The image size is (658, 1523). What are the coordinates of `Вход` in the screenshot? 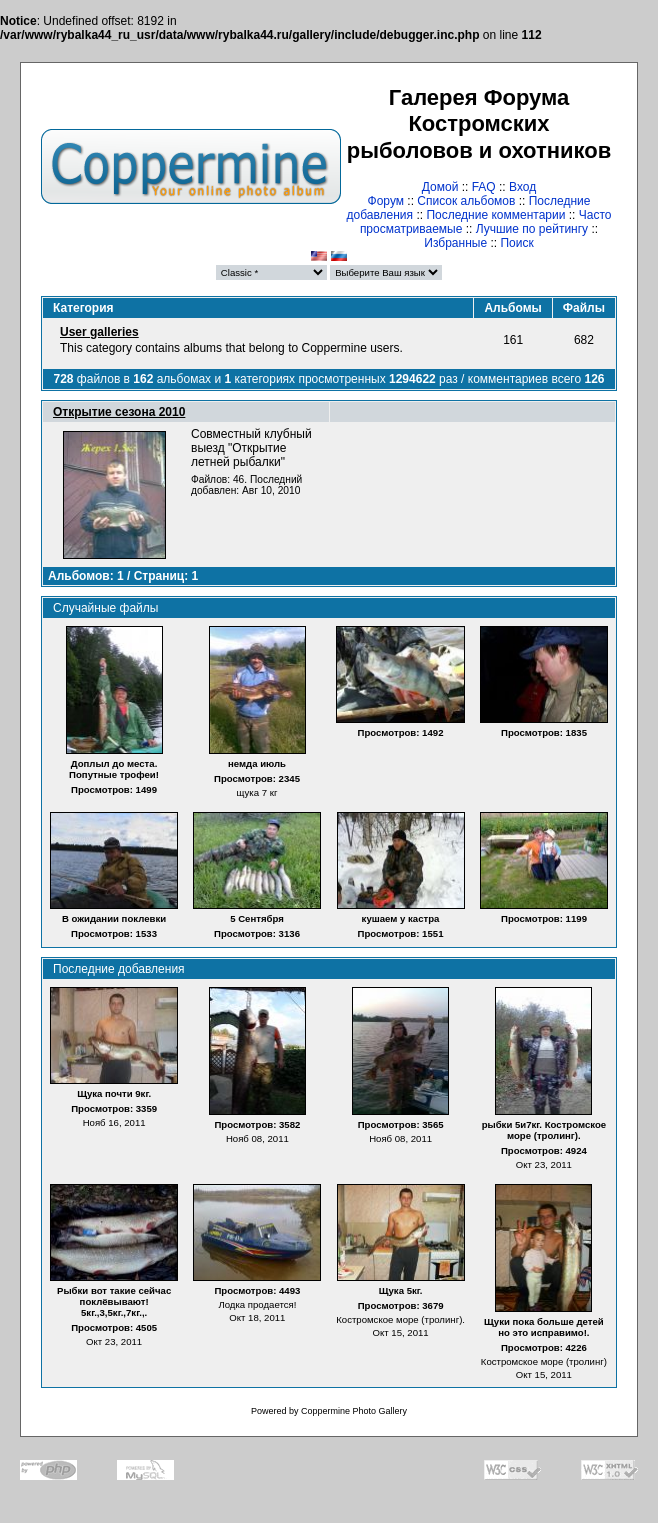 It's located at (522, 187).